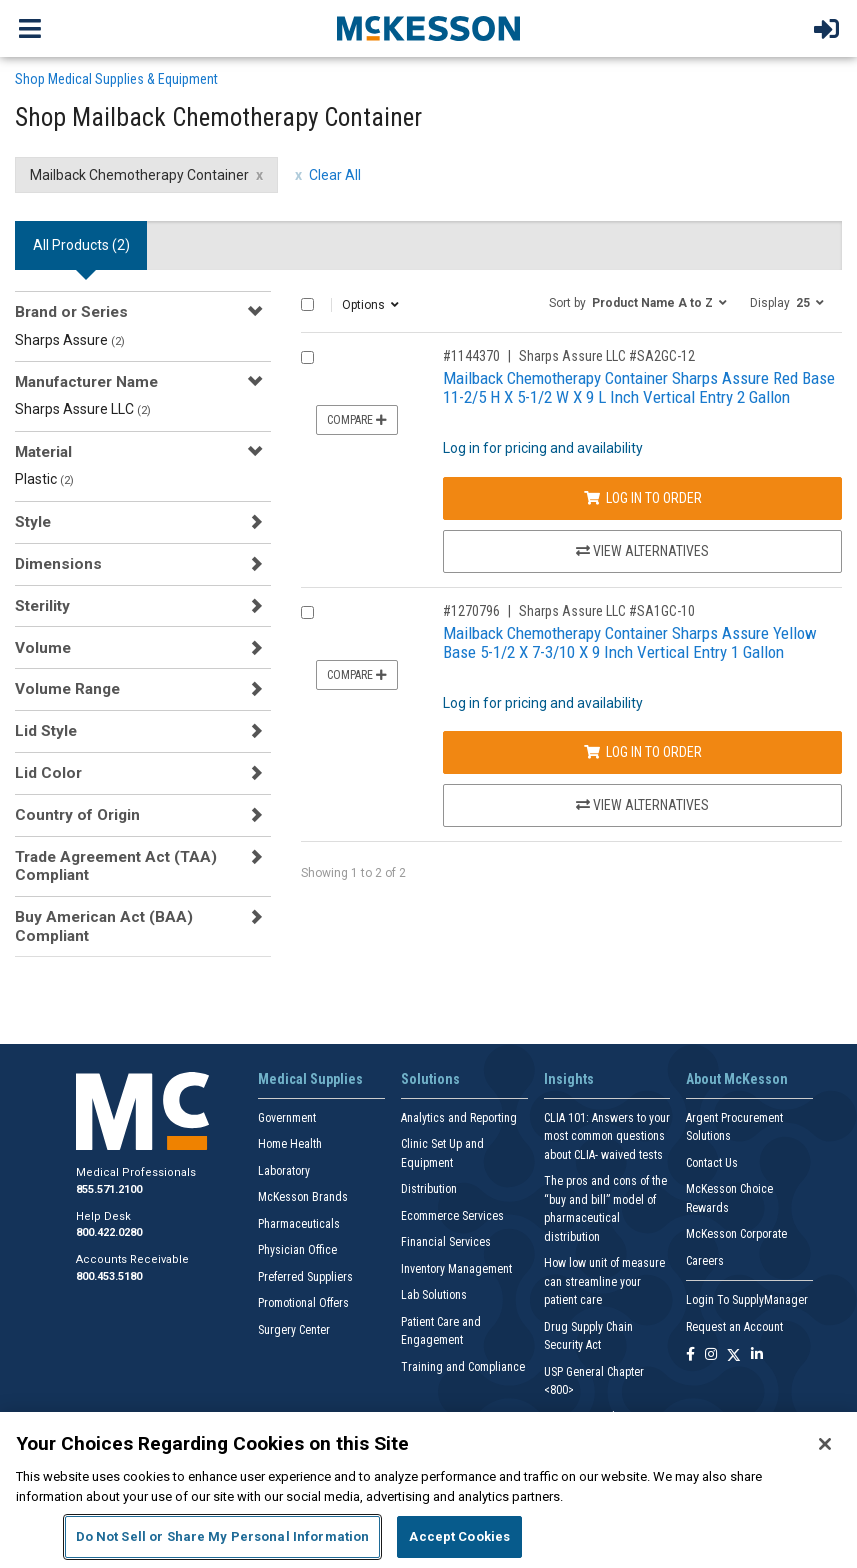 Image resolution: width=857 pixels, height=1568 pixels. Describe the element at coordinates (643, 498) in the screenshot. I see `Log In to Order [Log in to order Sharps Assure LLC SA2GC-12]` at that location.